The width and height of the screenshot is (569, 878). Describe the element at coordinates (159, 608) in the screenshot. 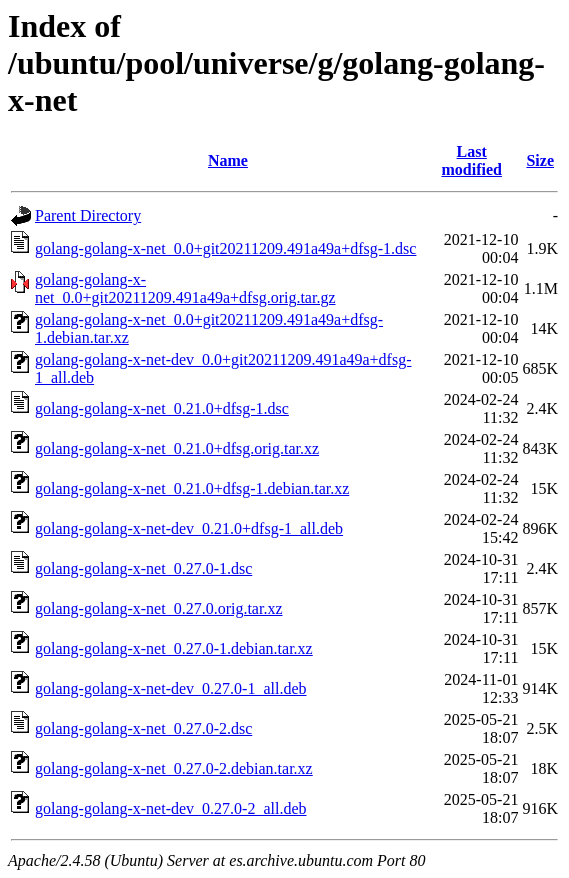

I see `golang-golang-x-net_0.27.0.orig.tar.xz` at that location.